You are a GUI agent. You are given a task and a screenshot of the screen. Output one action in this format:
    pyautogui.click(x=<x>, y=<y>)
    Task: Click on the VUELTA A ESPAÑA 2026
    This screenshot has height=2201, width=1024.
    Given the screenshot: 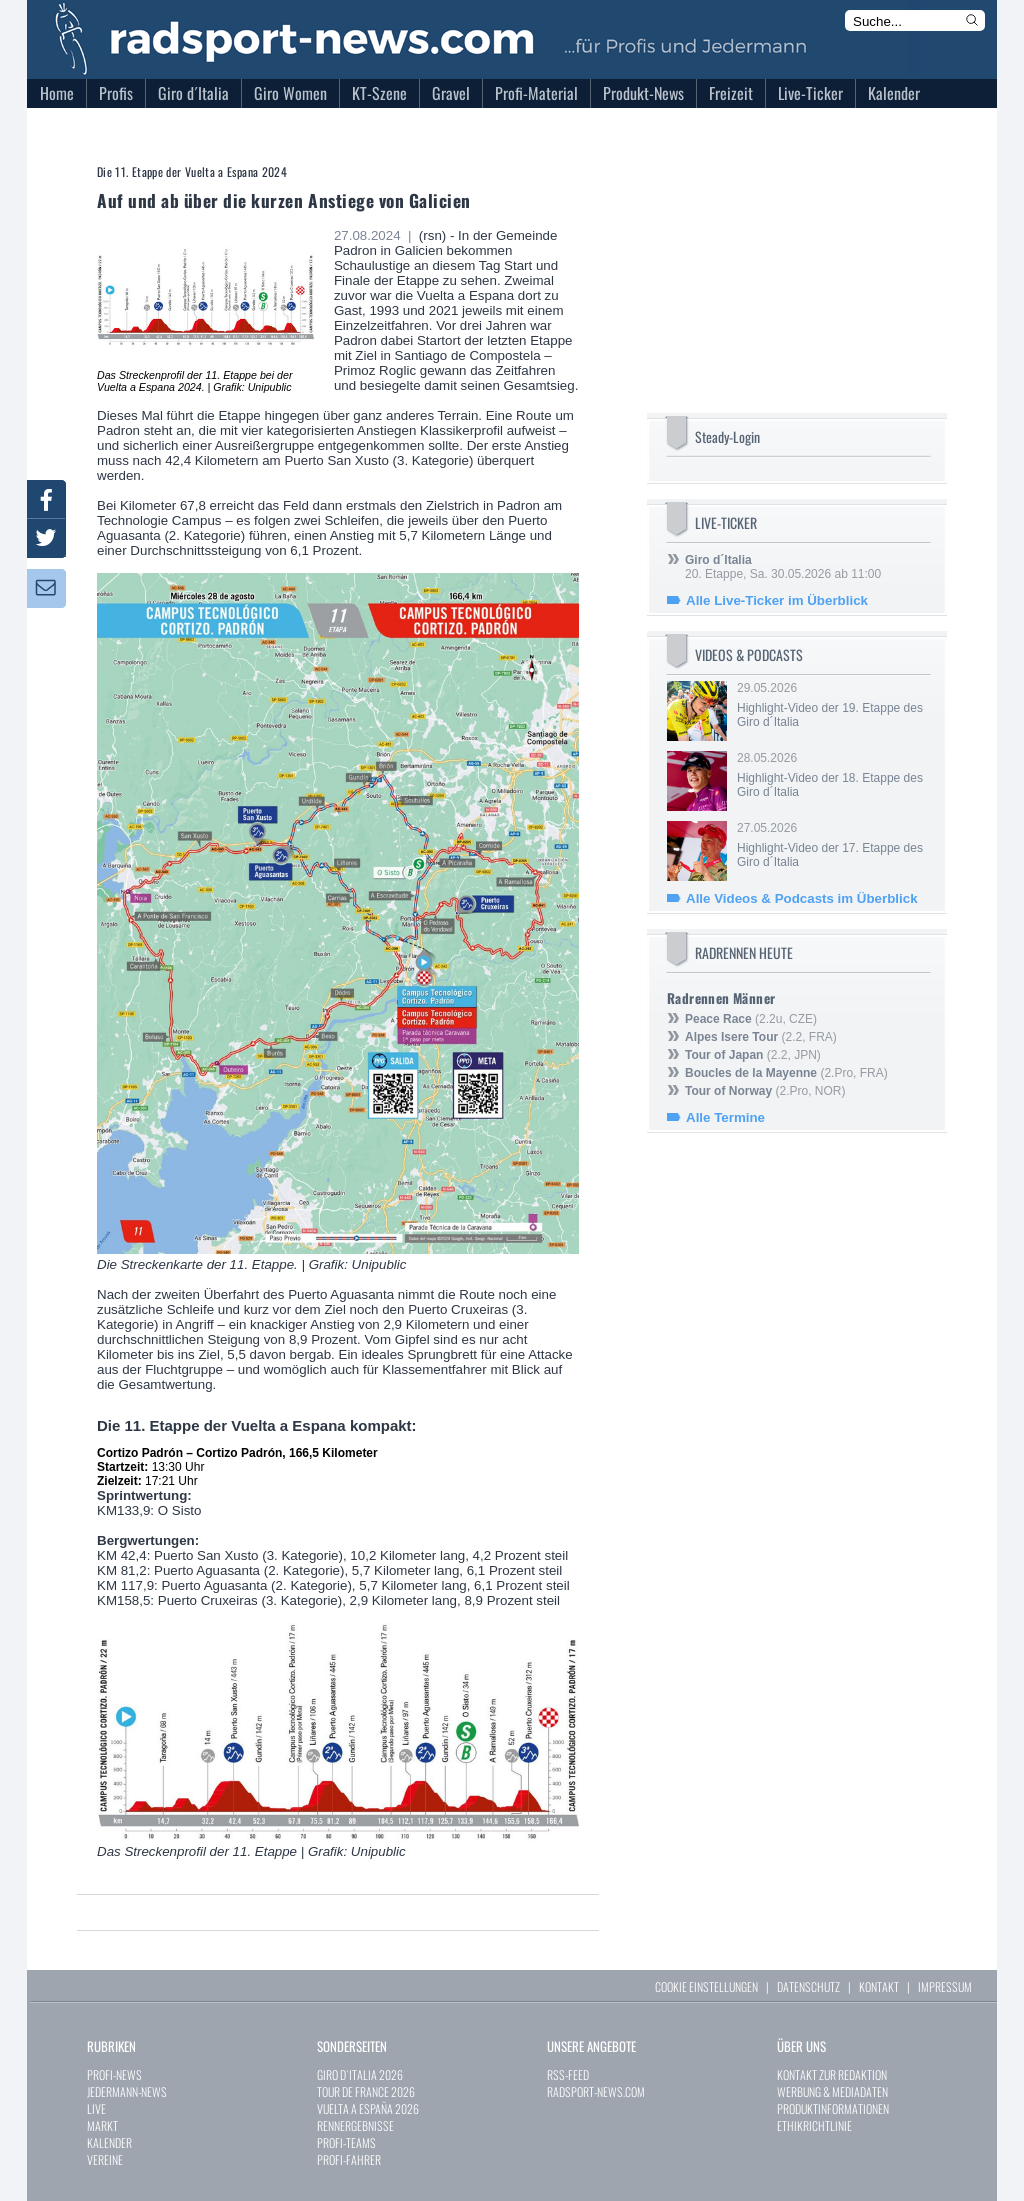 What is the action you would take?
    pyautogui.click(x=368, y=2108)
    